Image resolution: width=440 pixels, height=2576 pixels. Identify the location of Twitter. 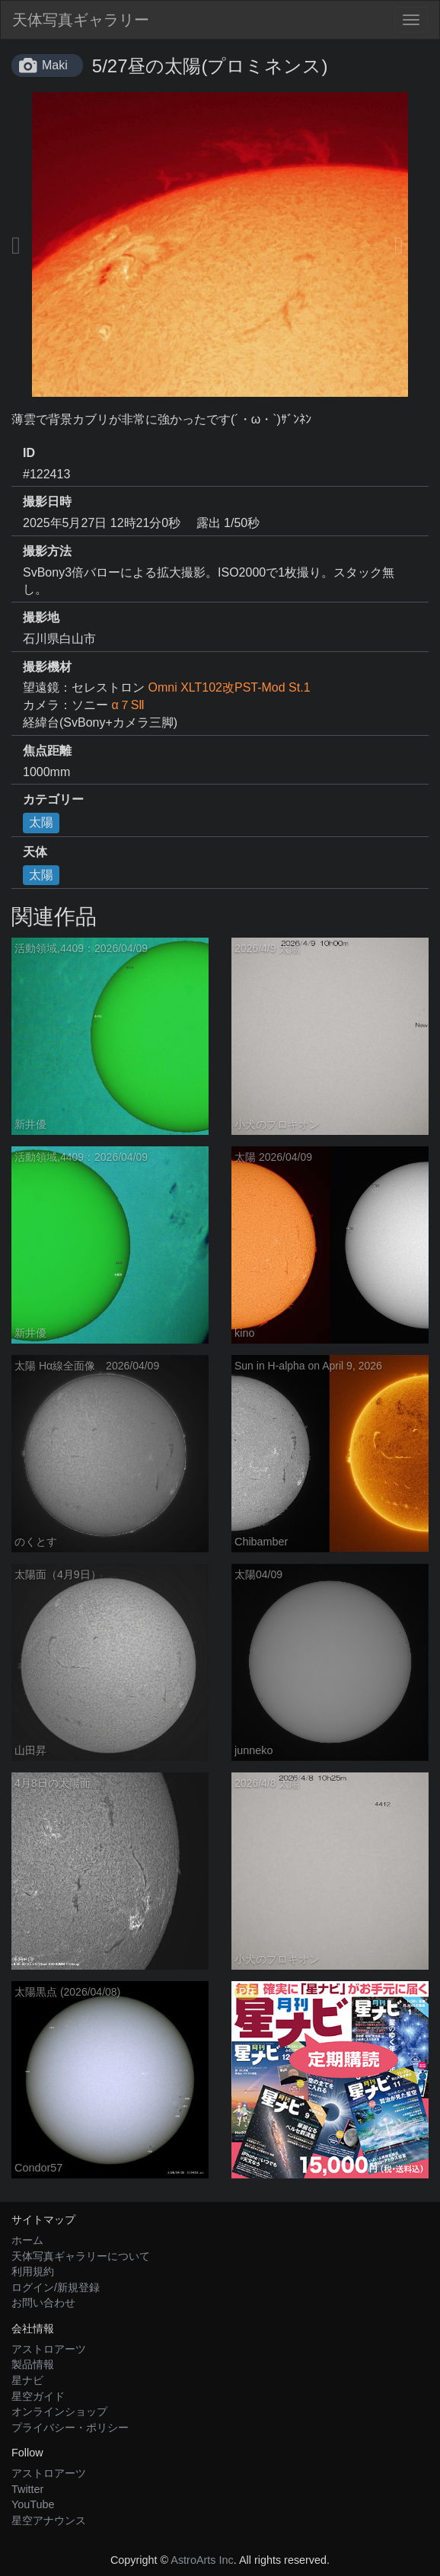
(27, 2489).